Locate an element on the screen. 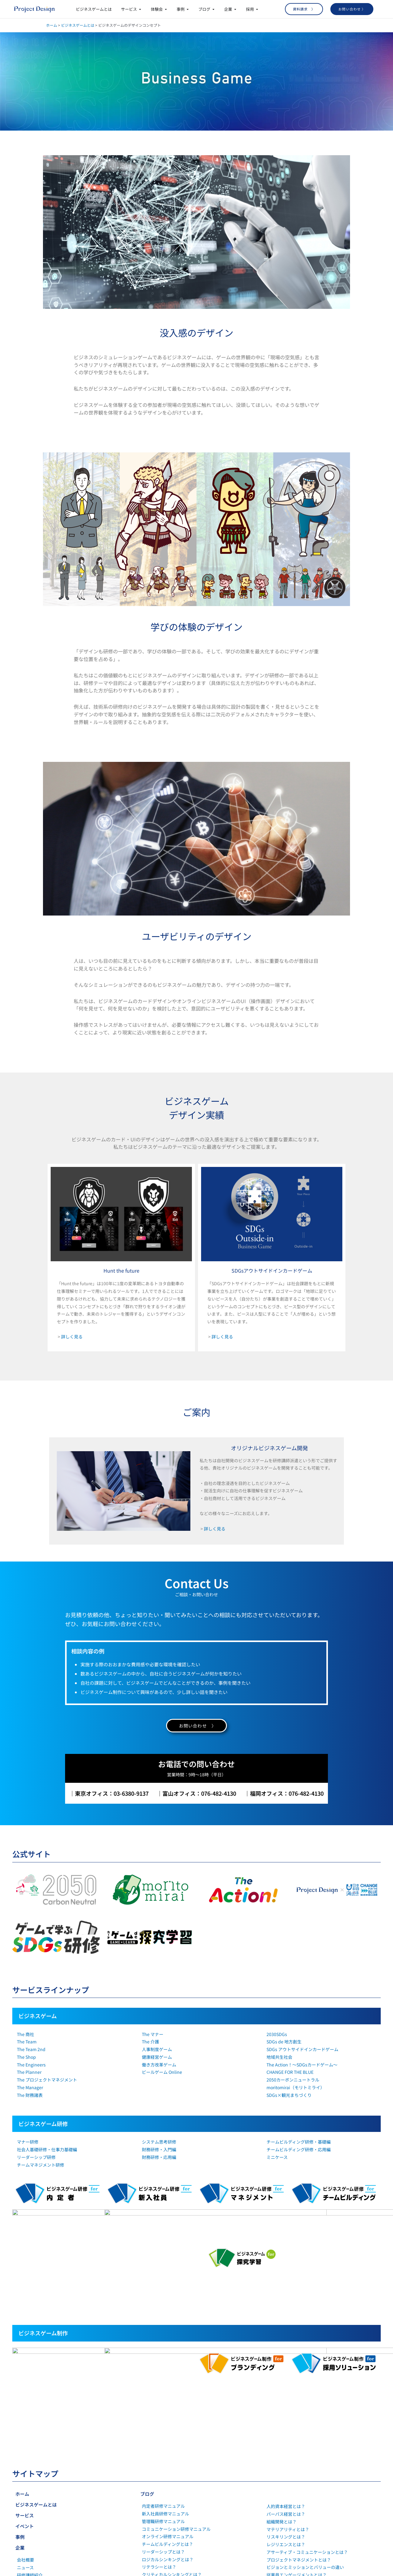  moritomirai（モリトミライ） is located at coordinates (296, 2087).